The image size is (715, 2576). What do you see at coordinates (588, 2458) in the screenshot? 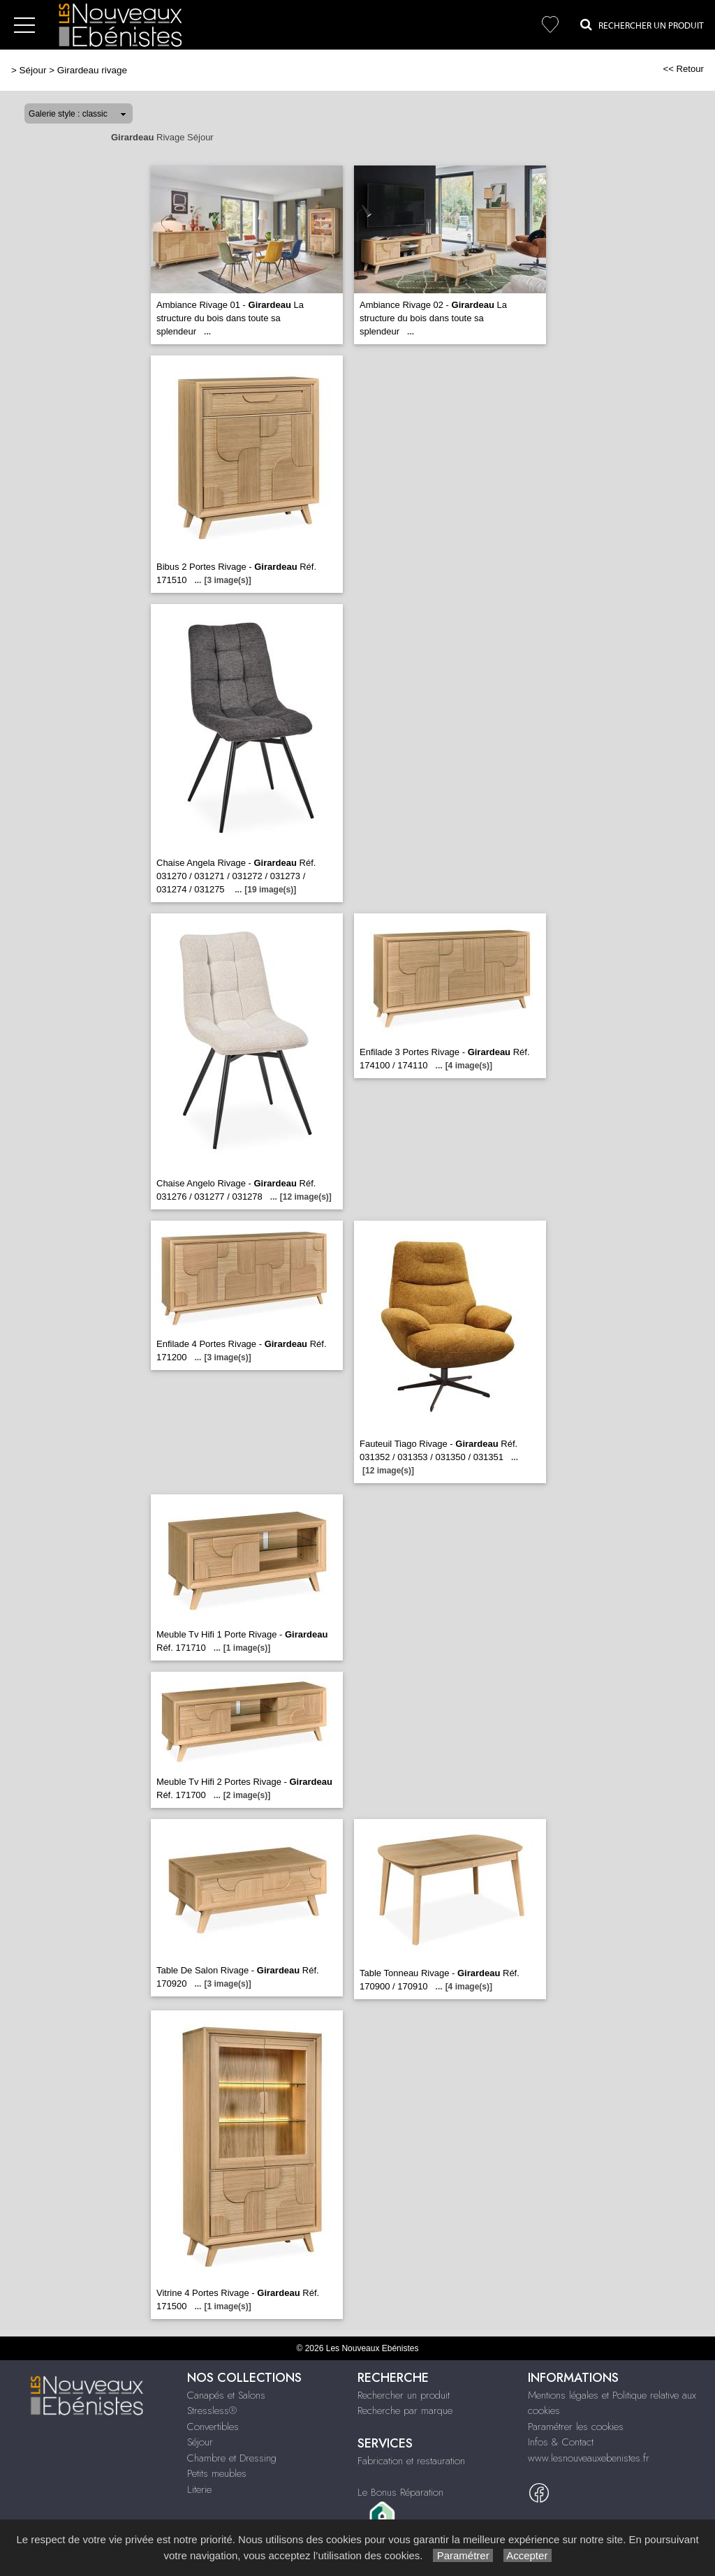
I see `www.lesnouveauxebenistes.fr` at bounding box center [588, 2458].